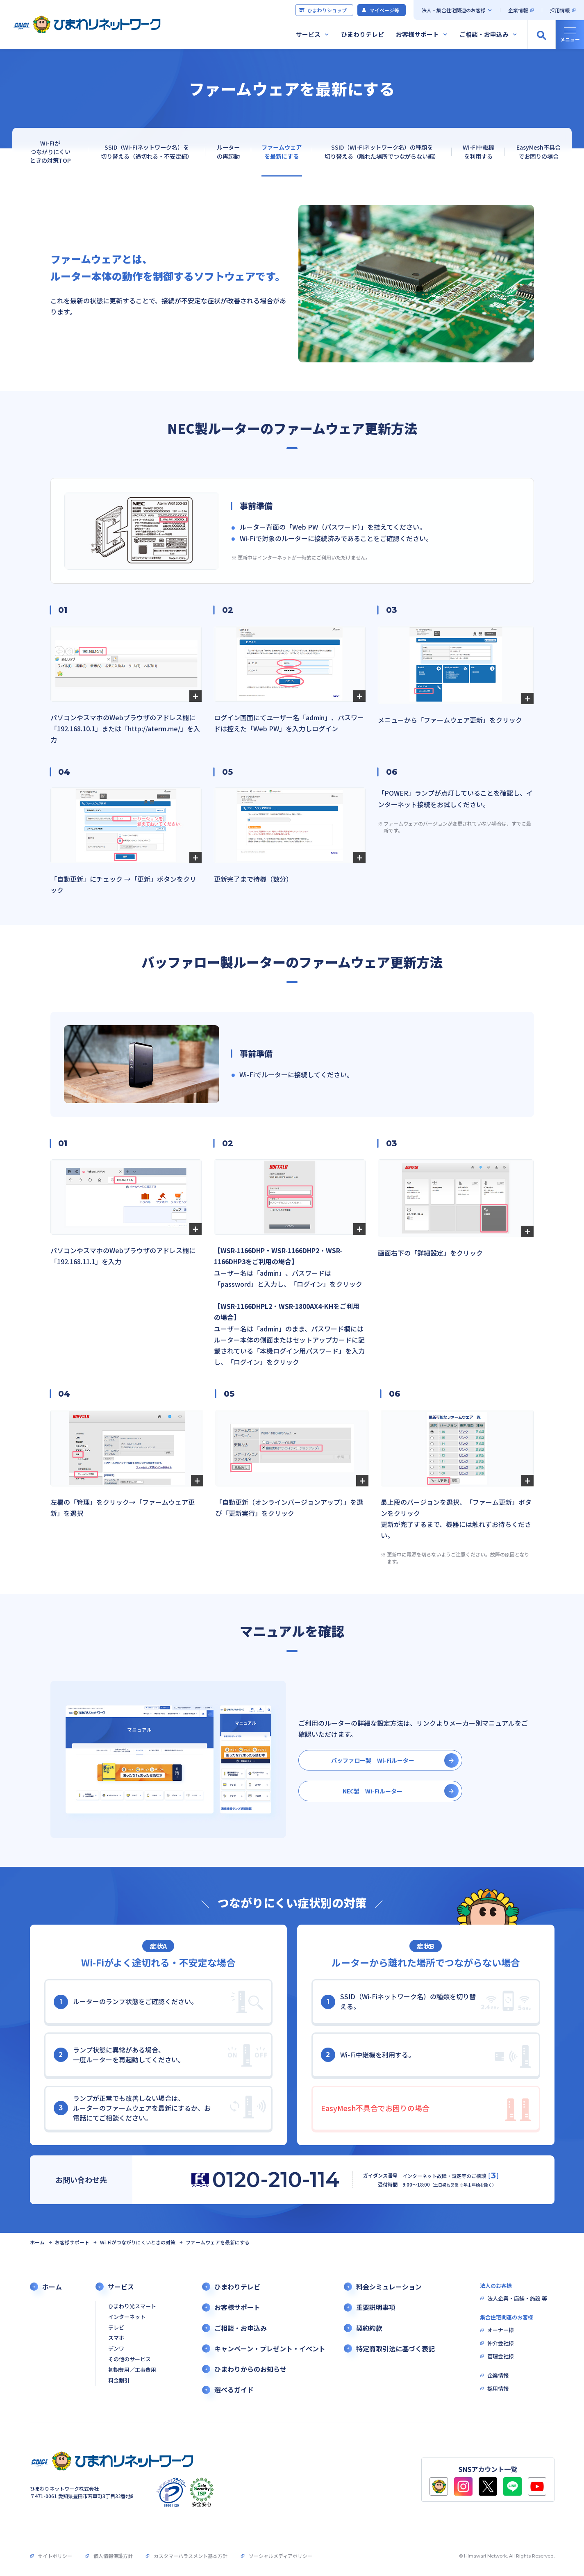  What do you see at coordinates (500, 2356) in the screenshot?
I see `管理会社様` at bounding box center [500, 2356].